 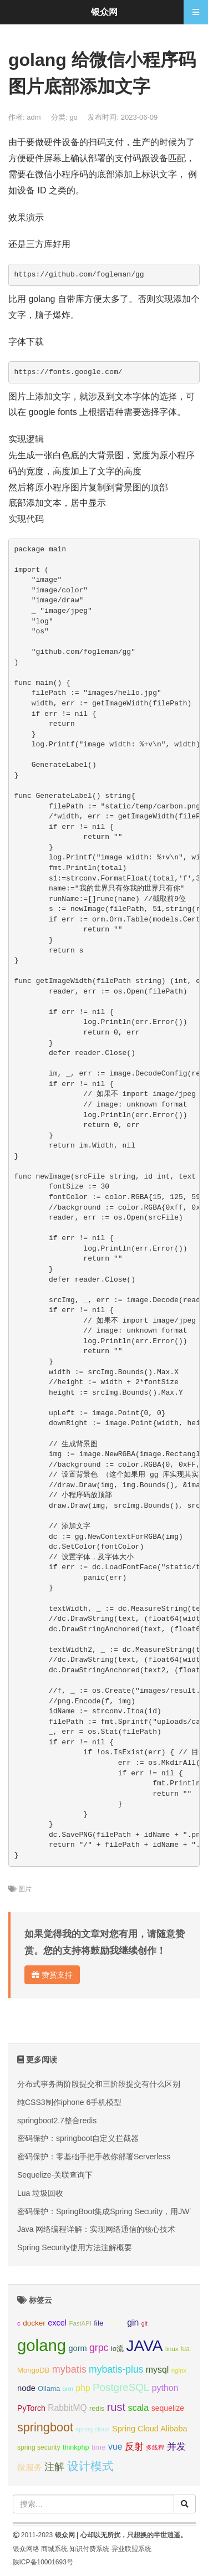 I want to click on Spring Security使用方法注解概要, so click(x=74, y=2247).